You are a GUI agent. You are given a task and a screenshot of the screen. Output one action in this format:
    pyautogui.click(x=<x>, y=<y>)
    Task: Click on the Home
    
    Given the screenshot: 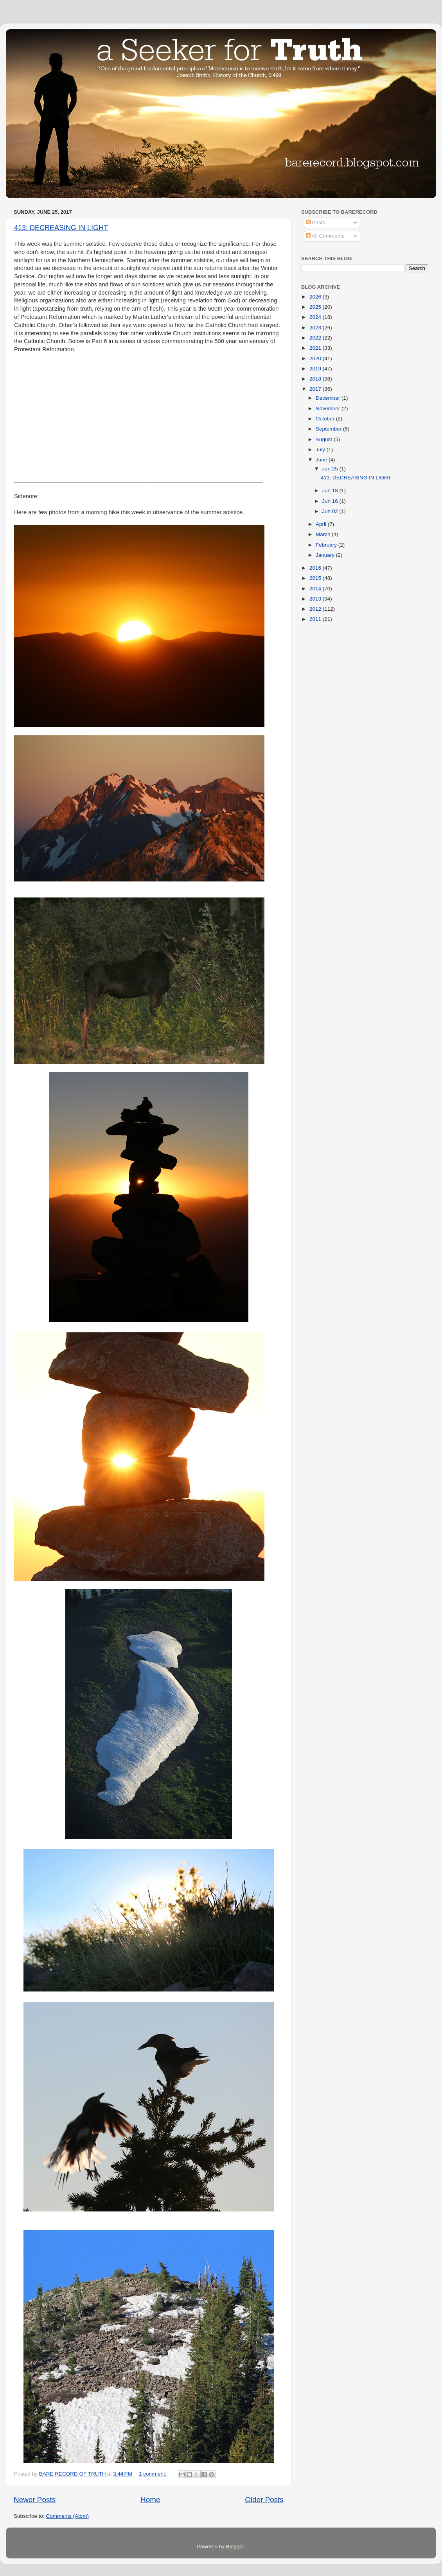 What is the action you would take?
    pyautogui.click(x=150, y=2500)
    